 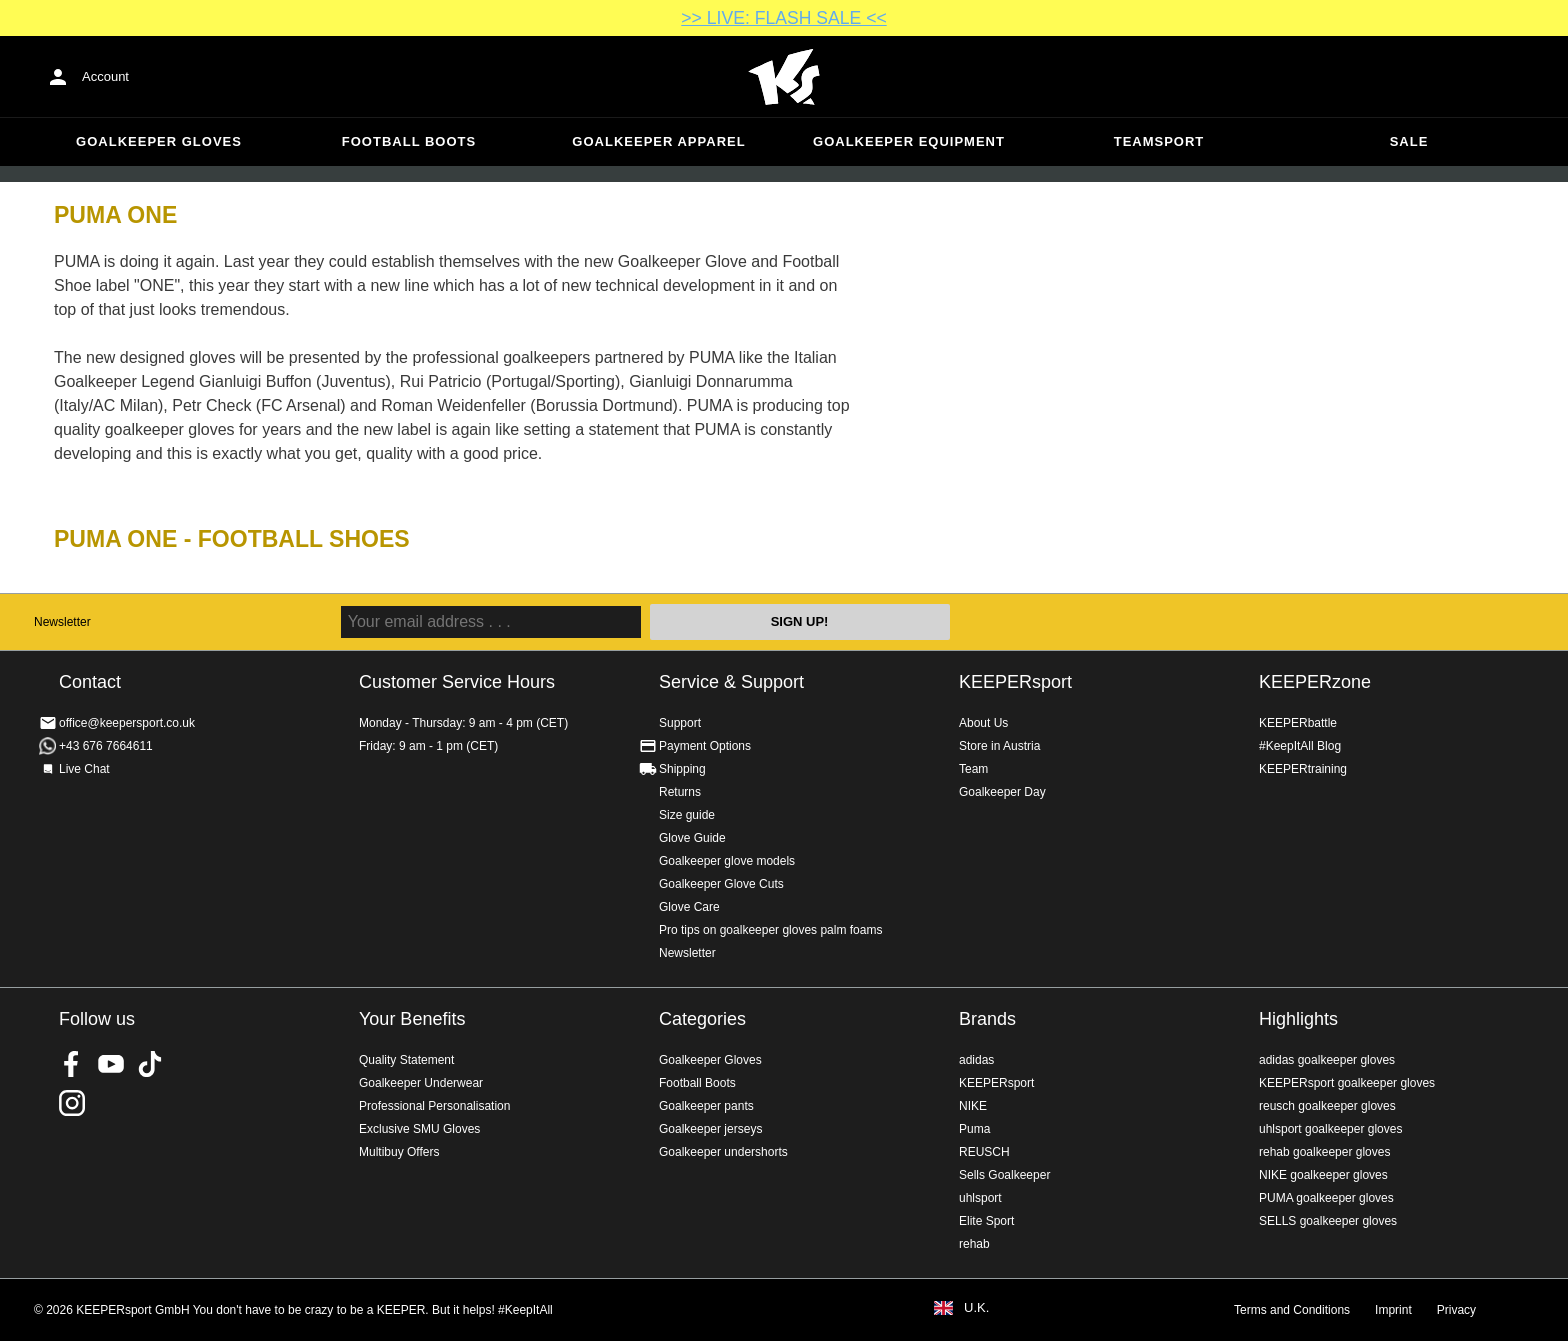 I want to click on Privacy, so click(x=1456, y=1310).